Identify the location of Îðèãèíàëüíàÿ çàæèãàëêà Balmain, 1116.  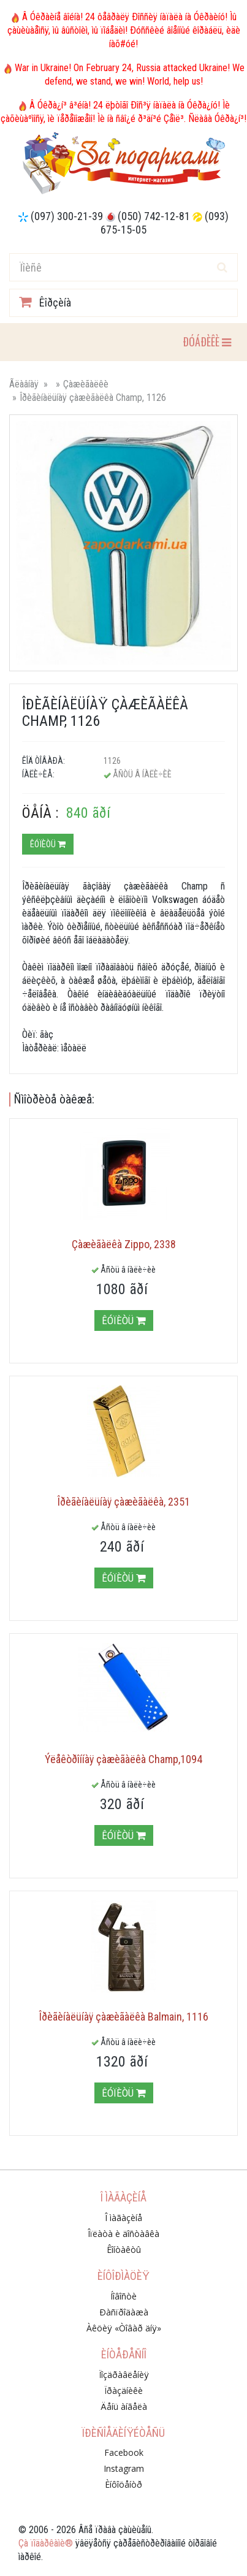
(123, 2016).